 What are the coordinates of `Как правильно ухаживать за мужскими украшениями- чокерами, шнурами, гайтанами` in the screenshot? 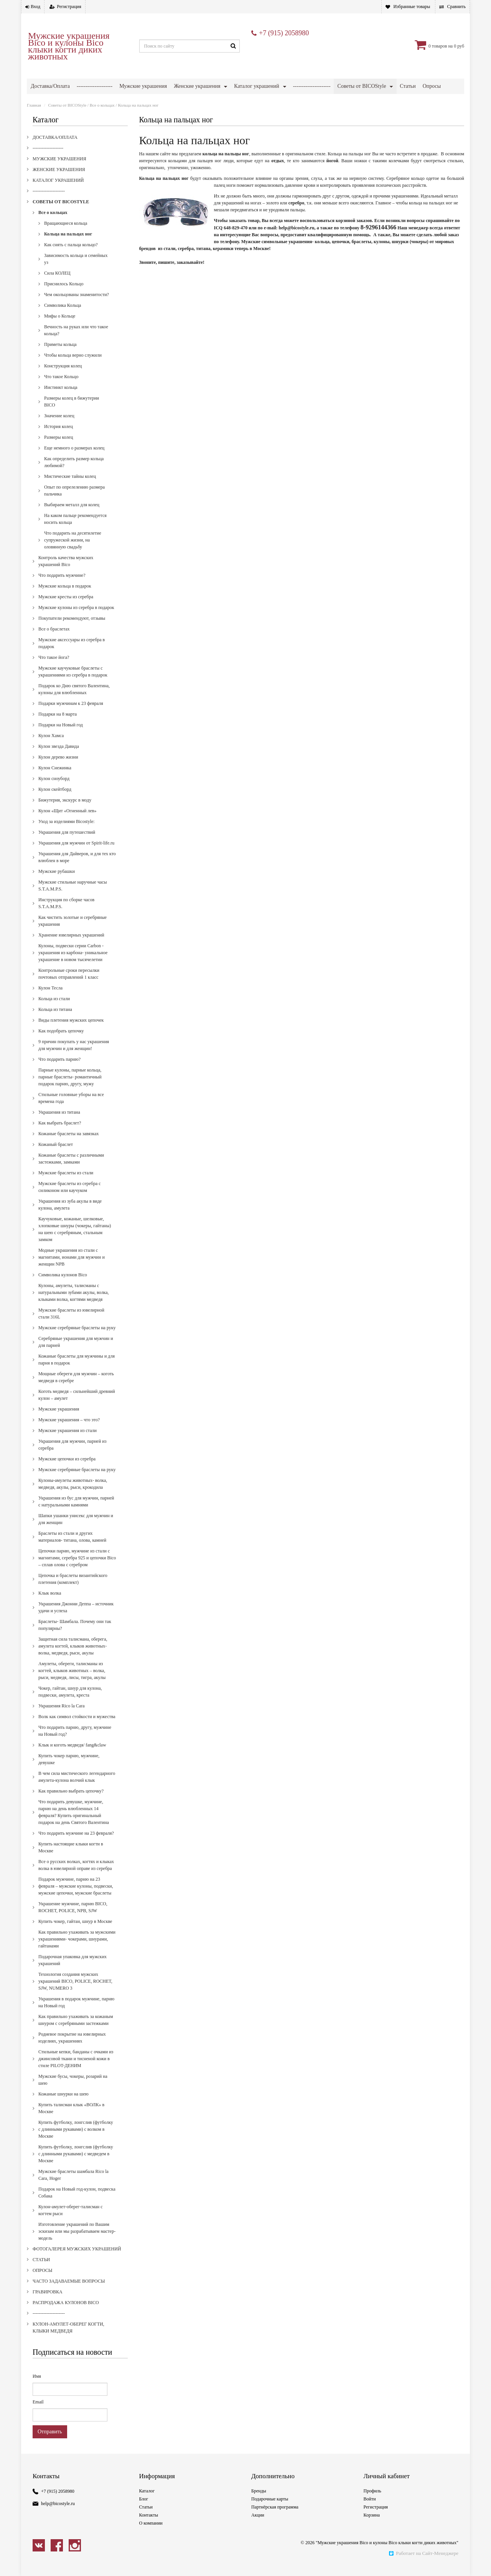 It's located at (76, 1950).